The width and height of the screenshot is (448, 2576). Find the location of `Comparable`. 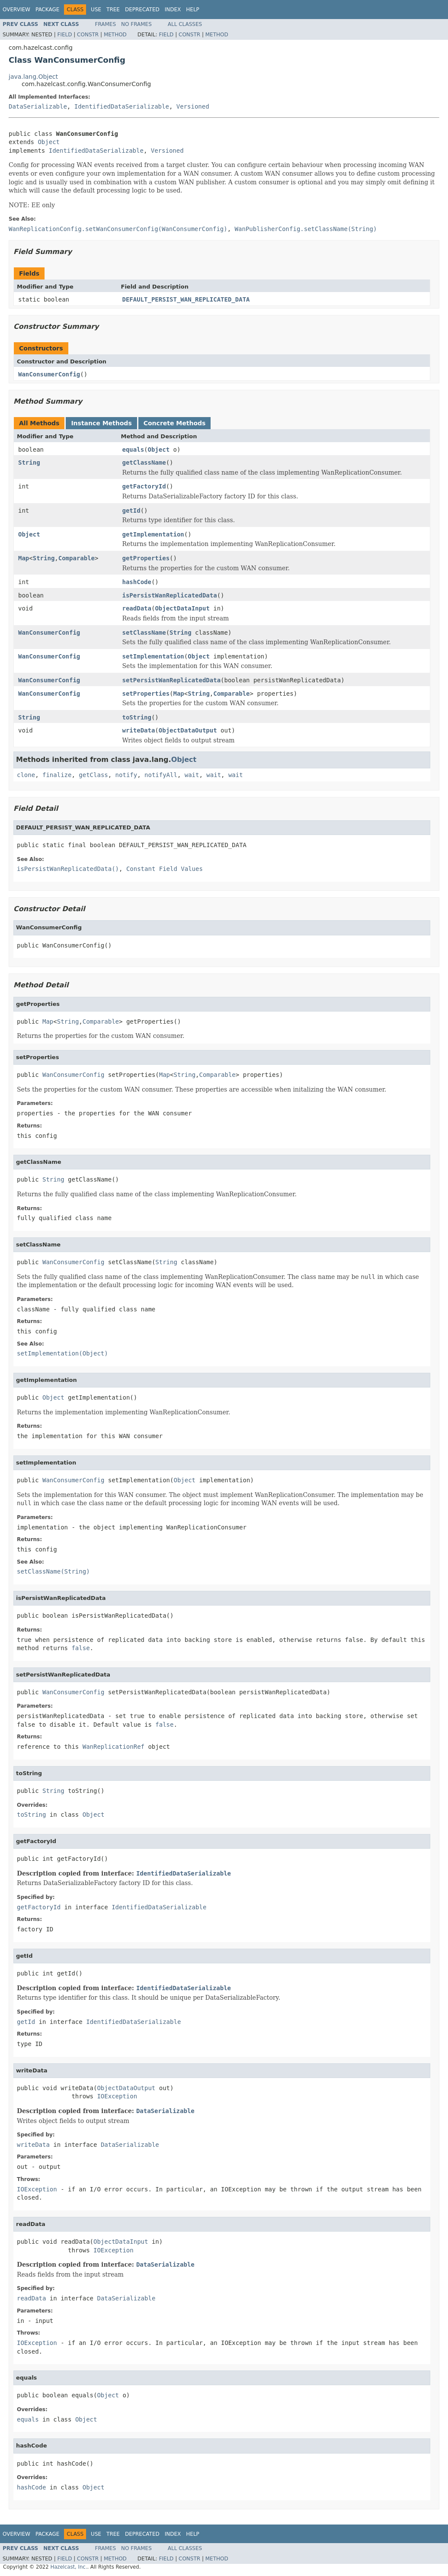

Comparable is located at coordinates (76, 558).